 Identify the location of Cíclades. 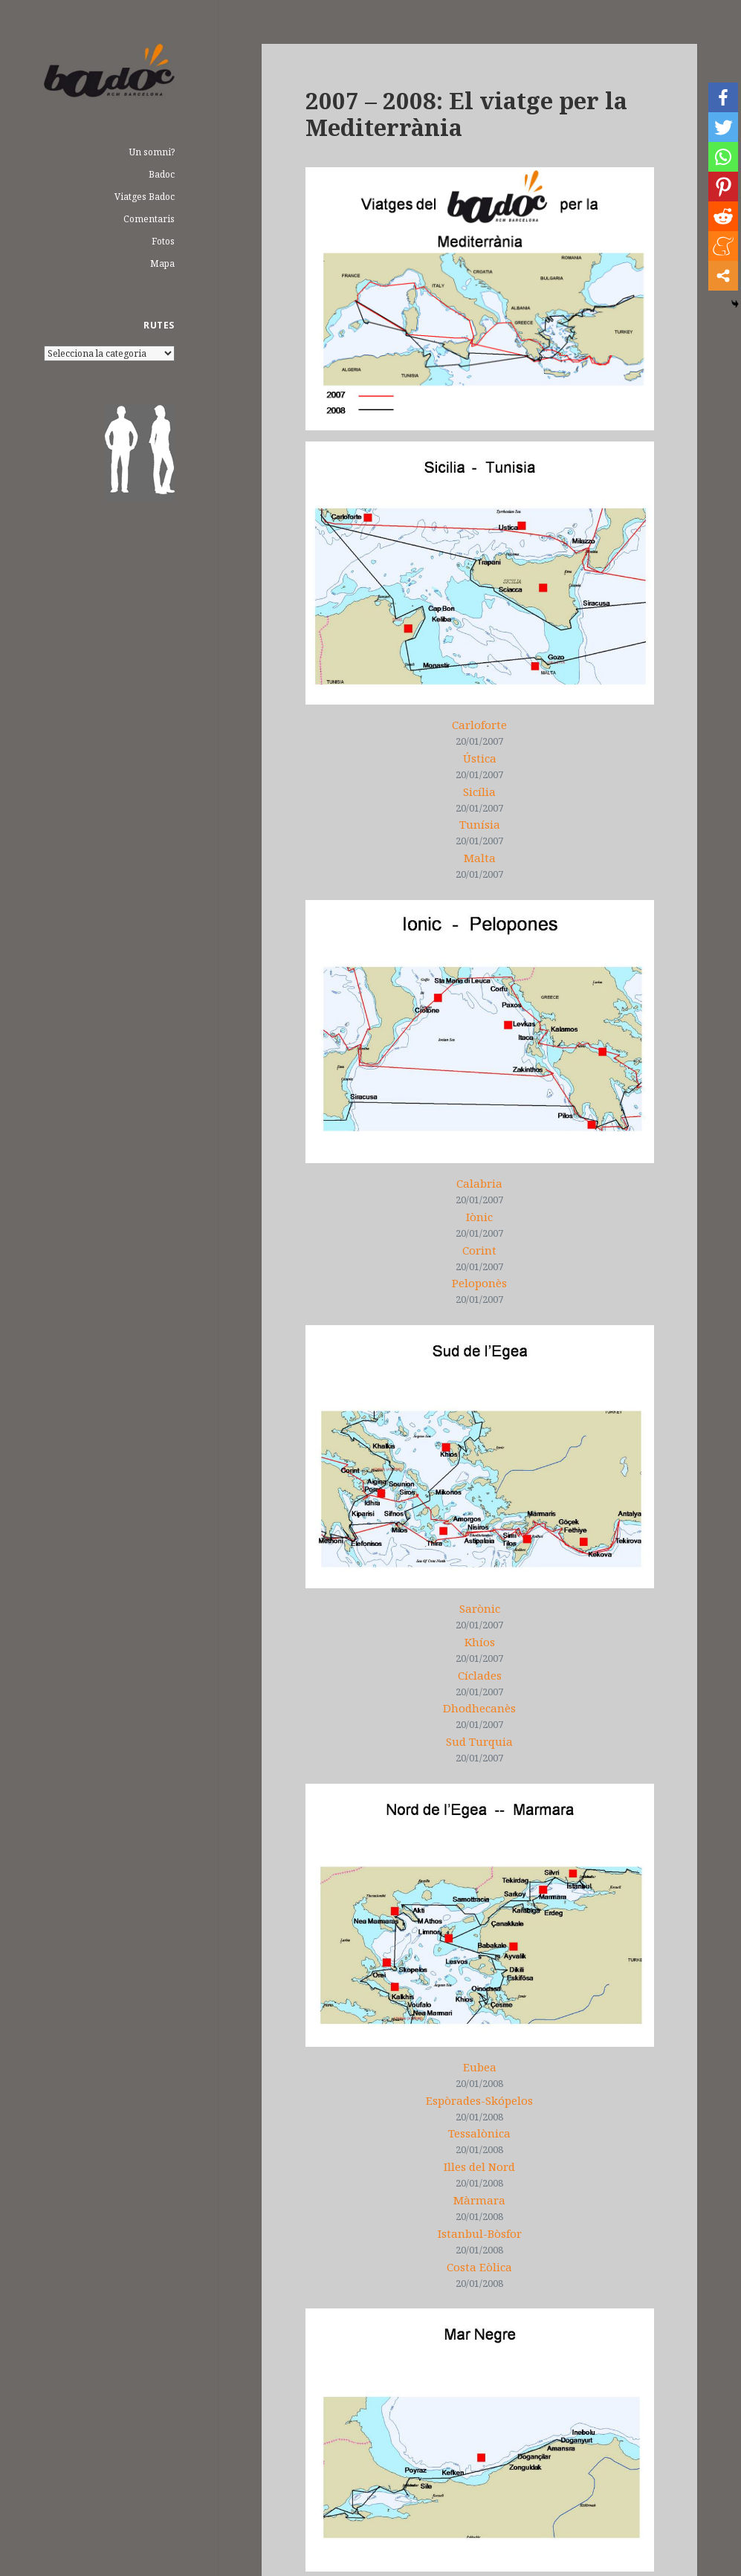
(480, 1675).